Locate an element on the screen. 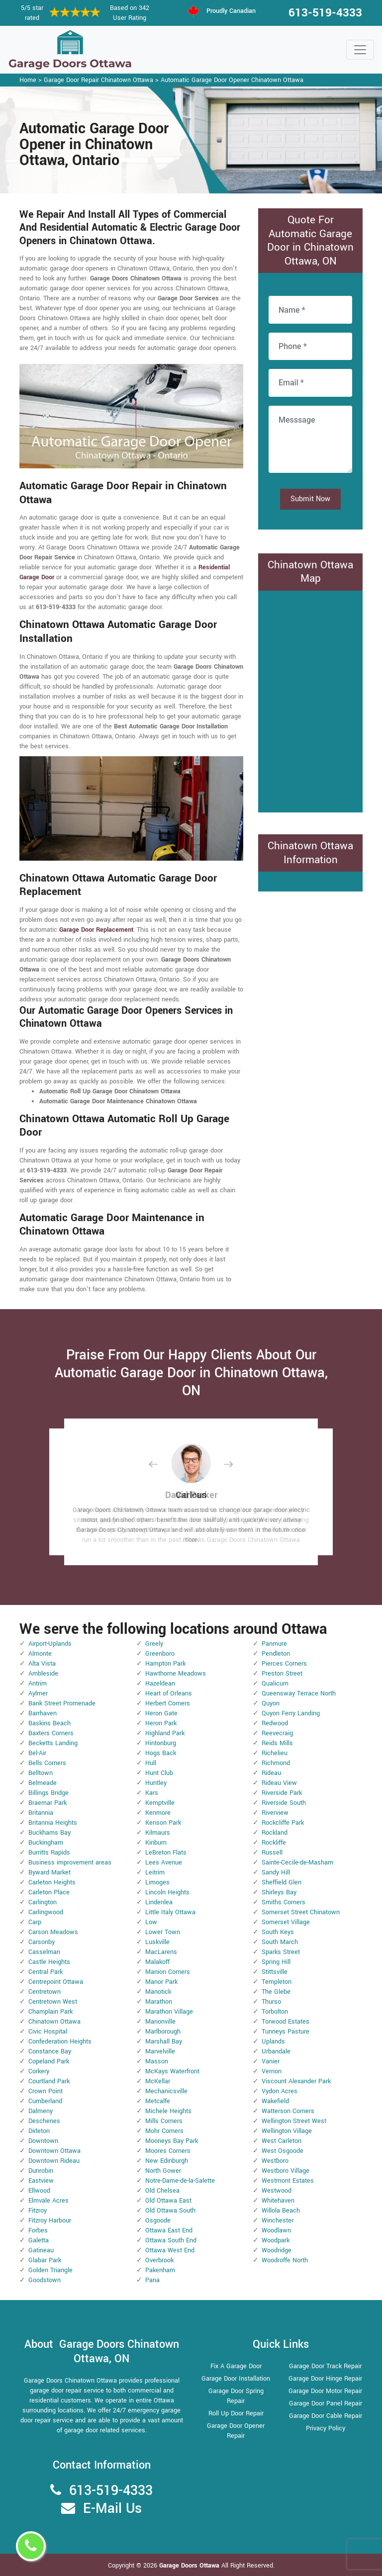  Rockcliffe Park is located at coordinates (283, 1822).